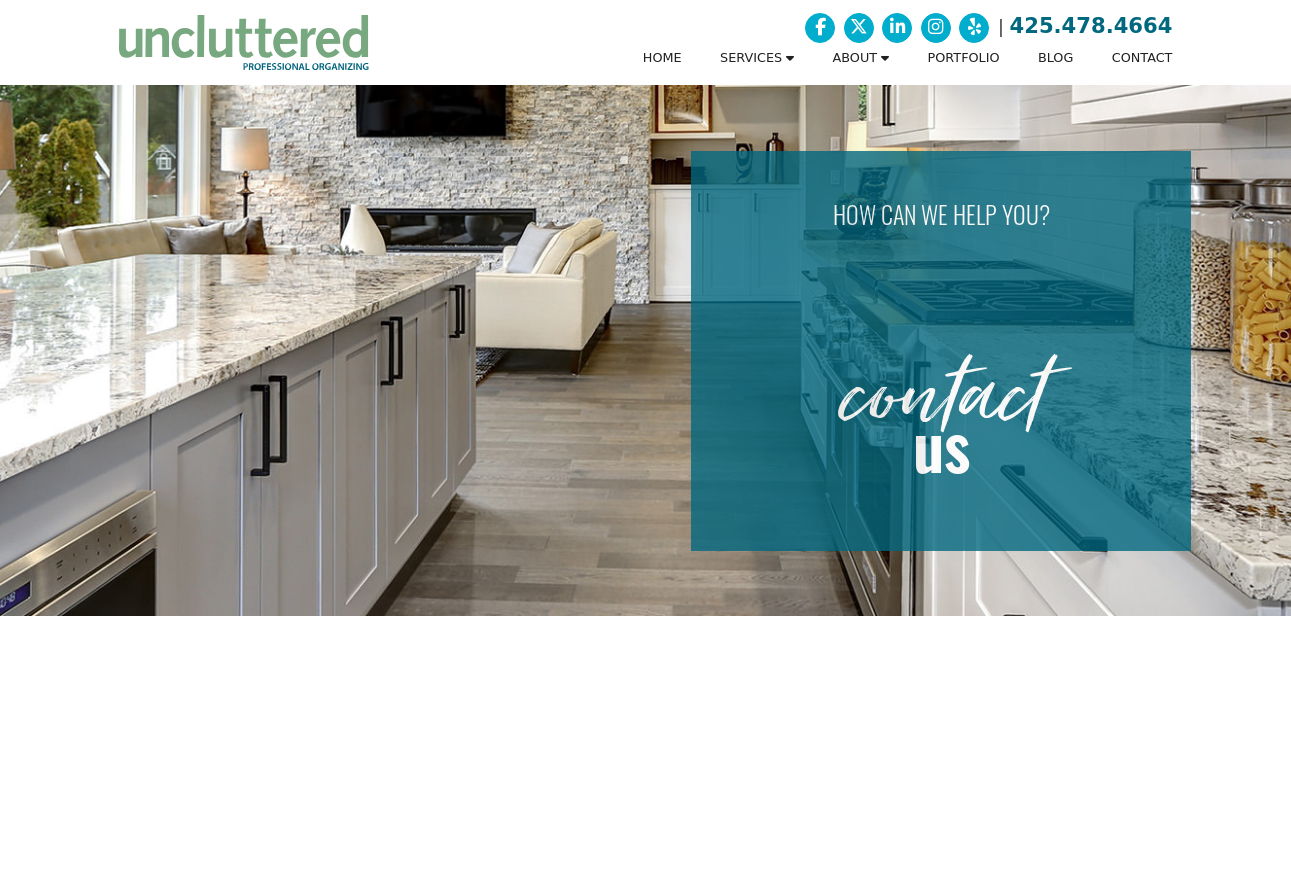 This screenshot has height=875, width=1291. I want to click on BLOG, so click(1055, 57).